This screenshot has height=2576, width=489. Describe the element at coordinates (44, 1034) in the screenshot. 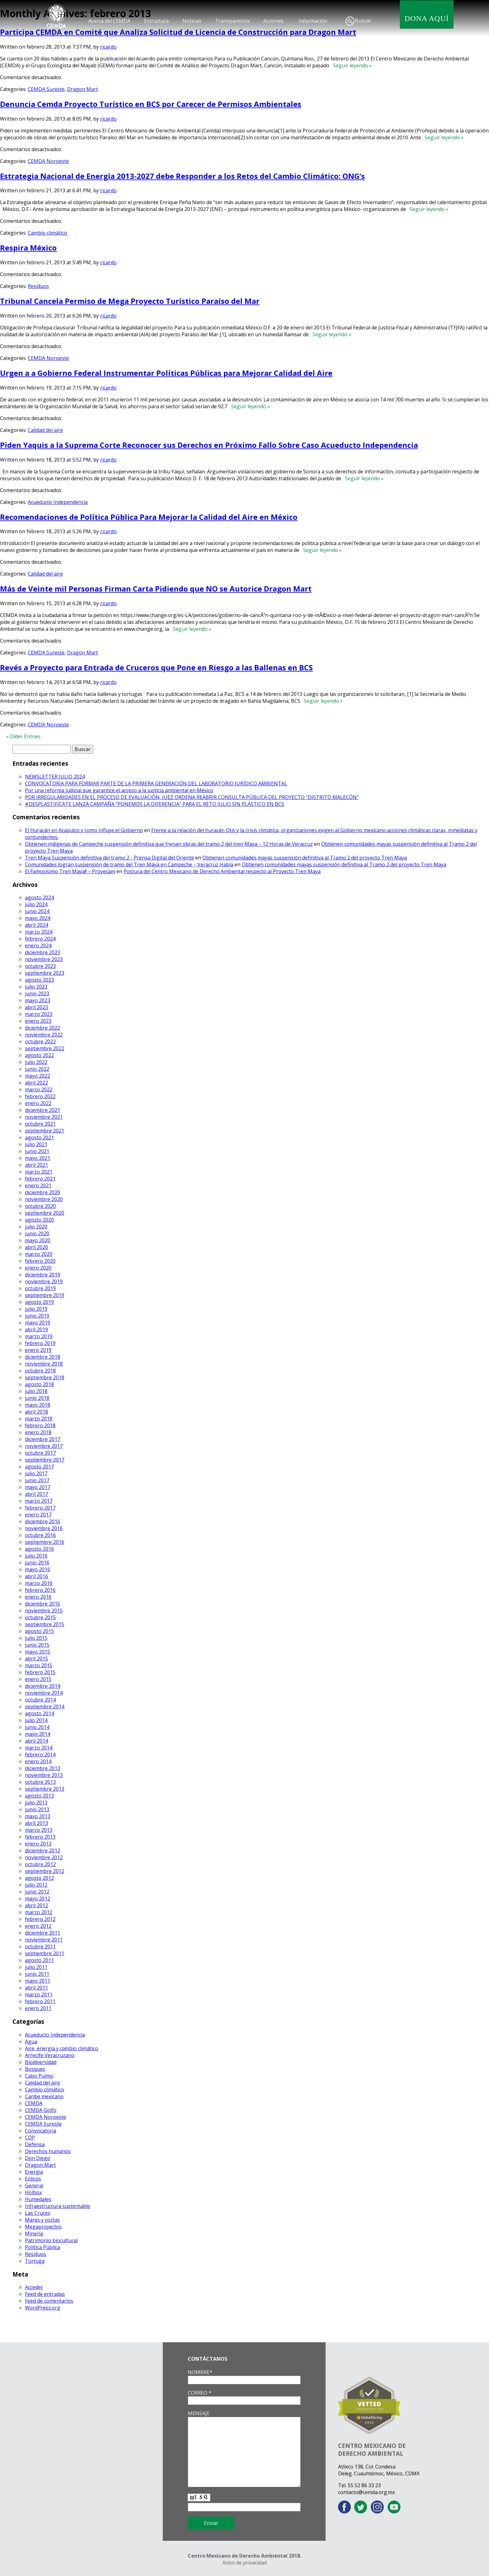

I see `noviembre 2022` at that location.